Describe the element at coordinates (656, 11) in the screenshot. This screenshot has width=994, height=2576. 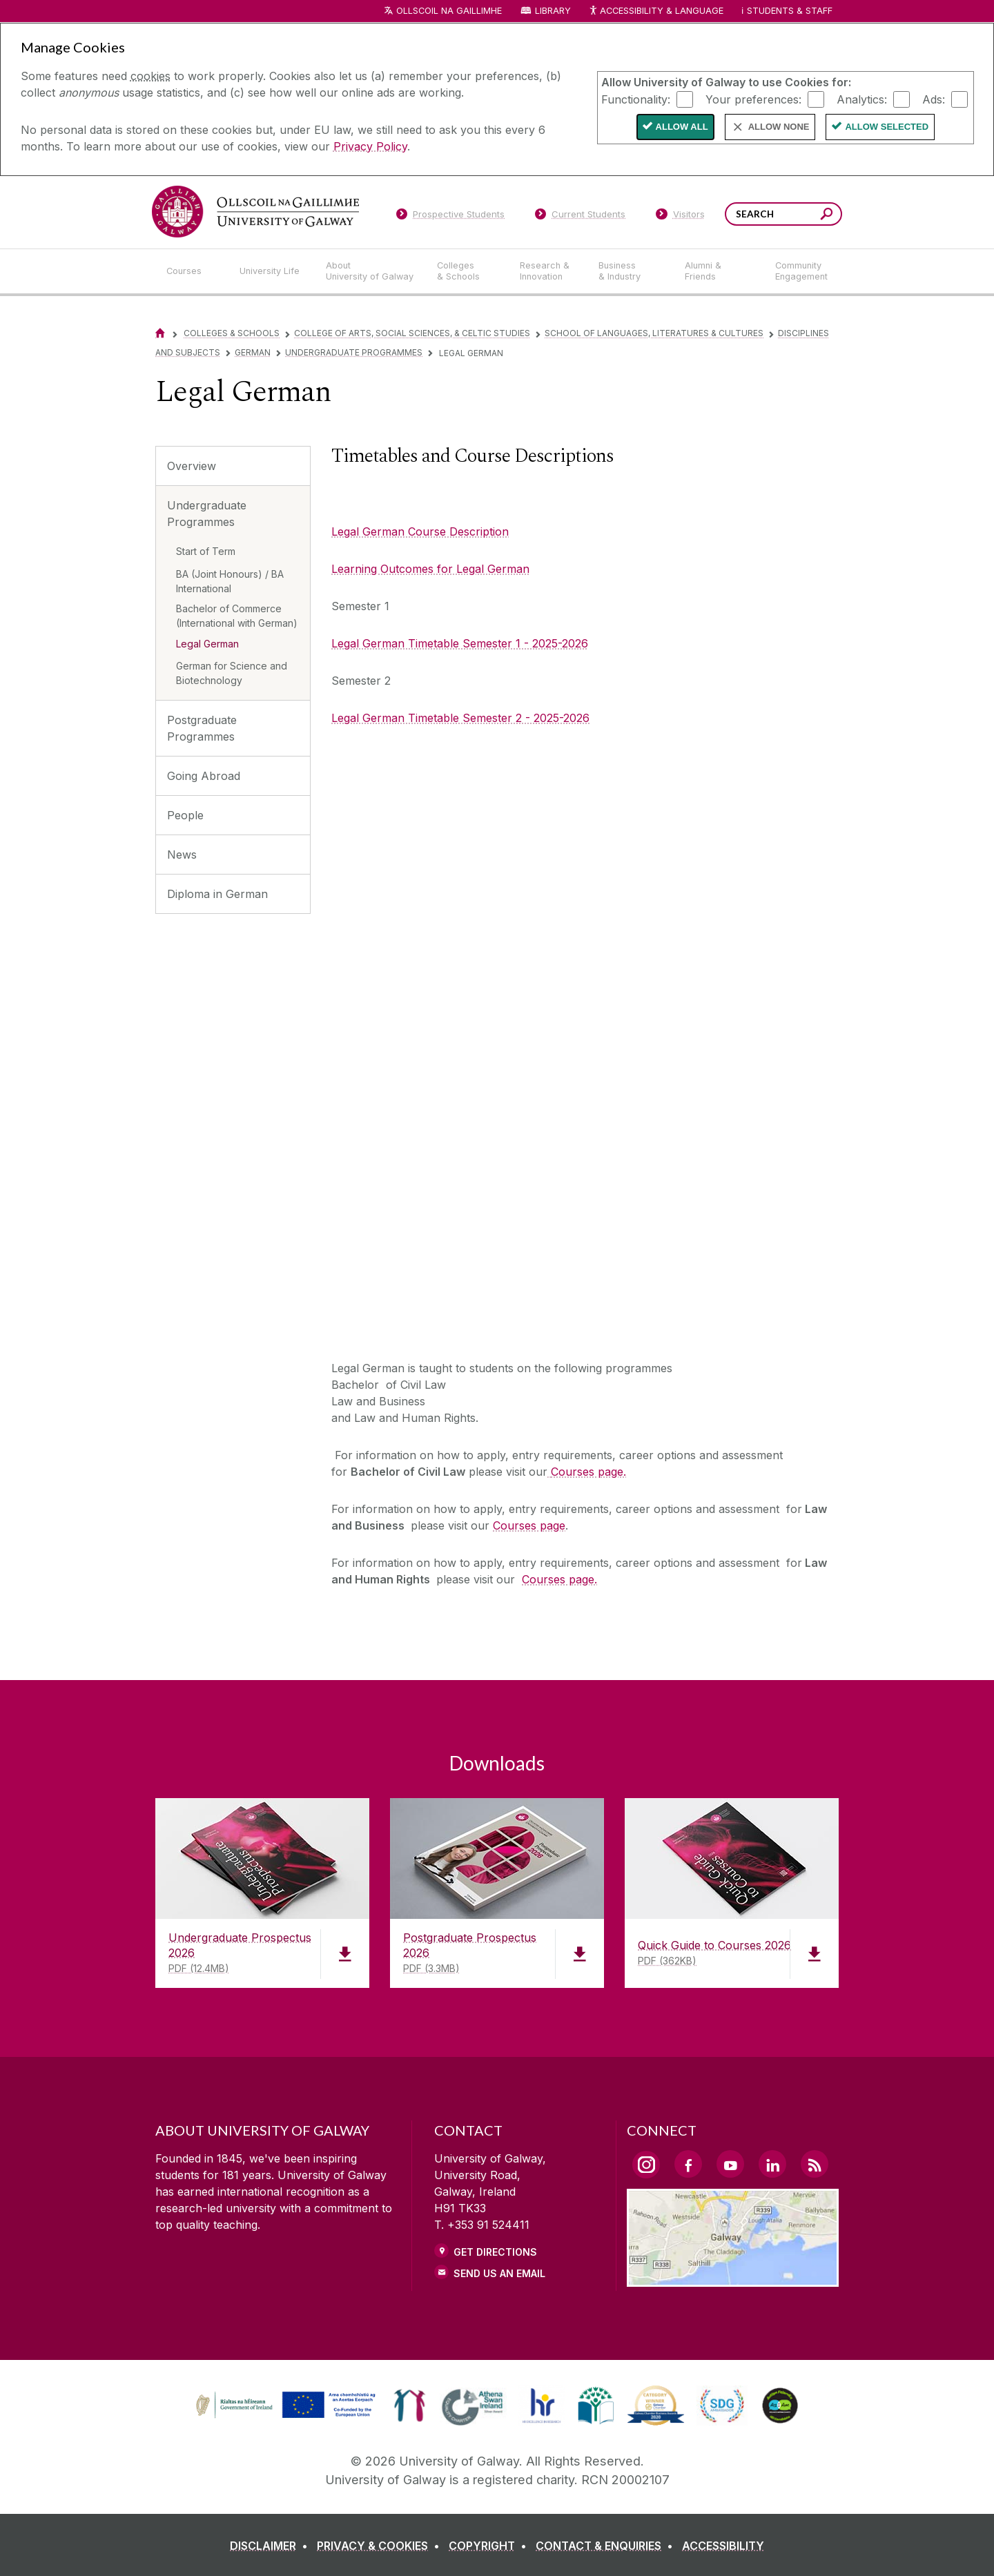
I see `Accessibility & Language [Recite Me Website Accessibility and Language bar]` at that location.